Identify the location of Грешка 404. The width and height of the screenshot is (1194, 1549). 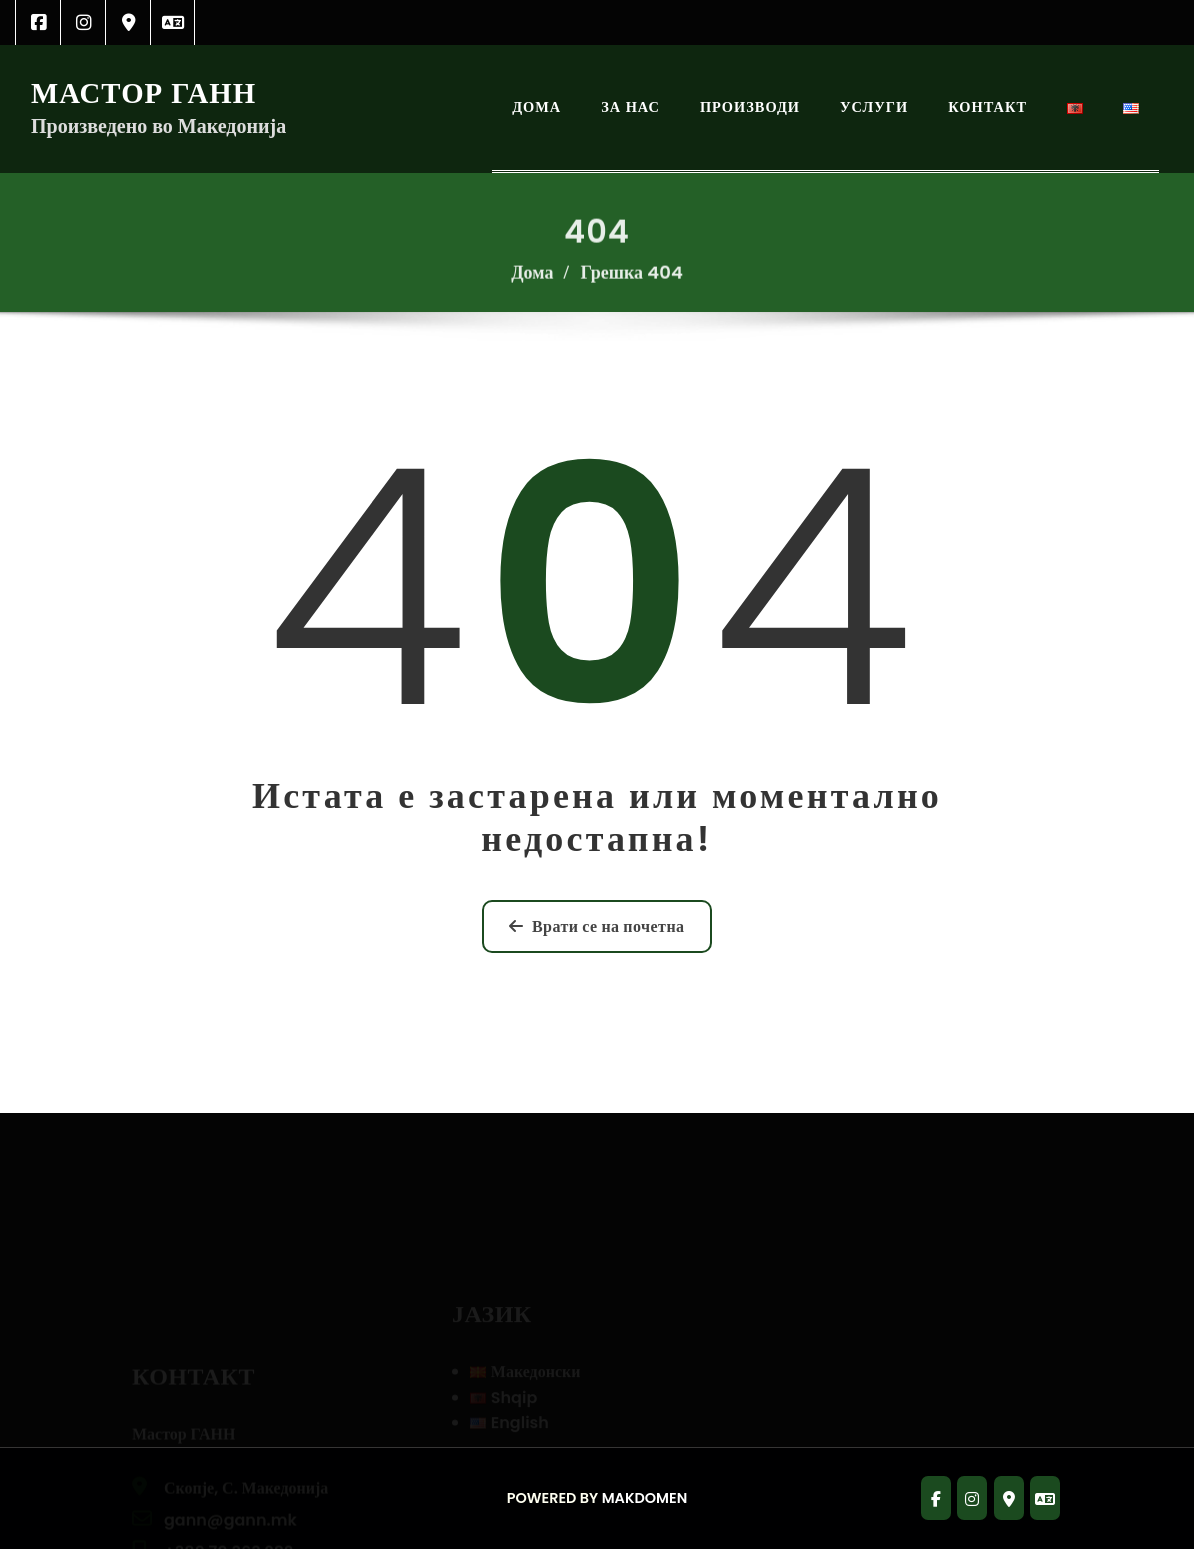
(631, 281).